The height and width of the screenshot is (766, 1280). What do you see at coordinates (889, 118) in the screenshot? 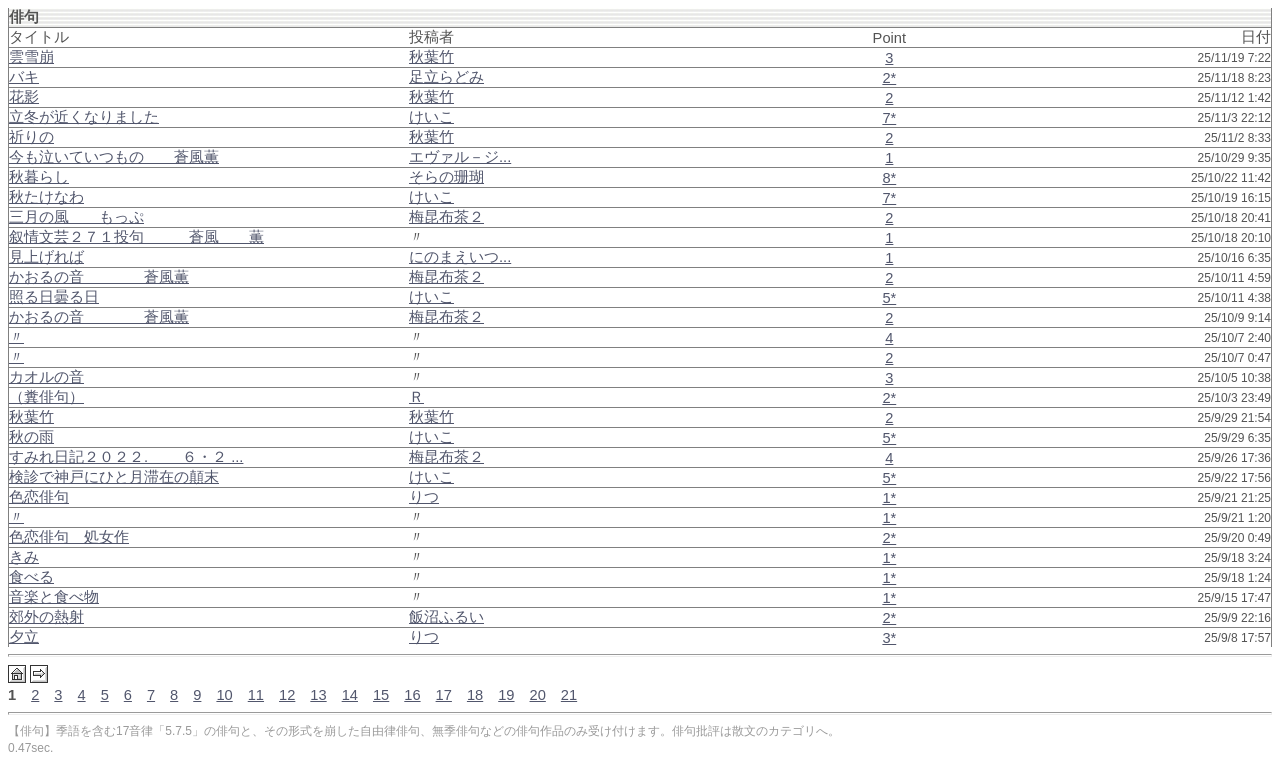
I see `7*` at bounding box center [889, 118].